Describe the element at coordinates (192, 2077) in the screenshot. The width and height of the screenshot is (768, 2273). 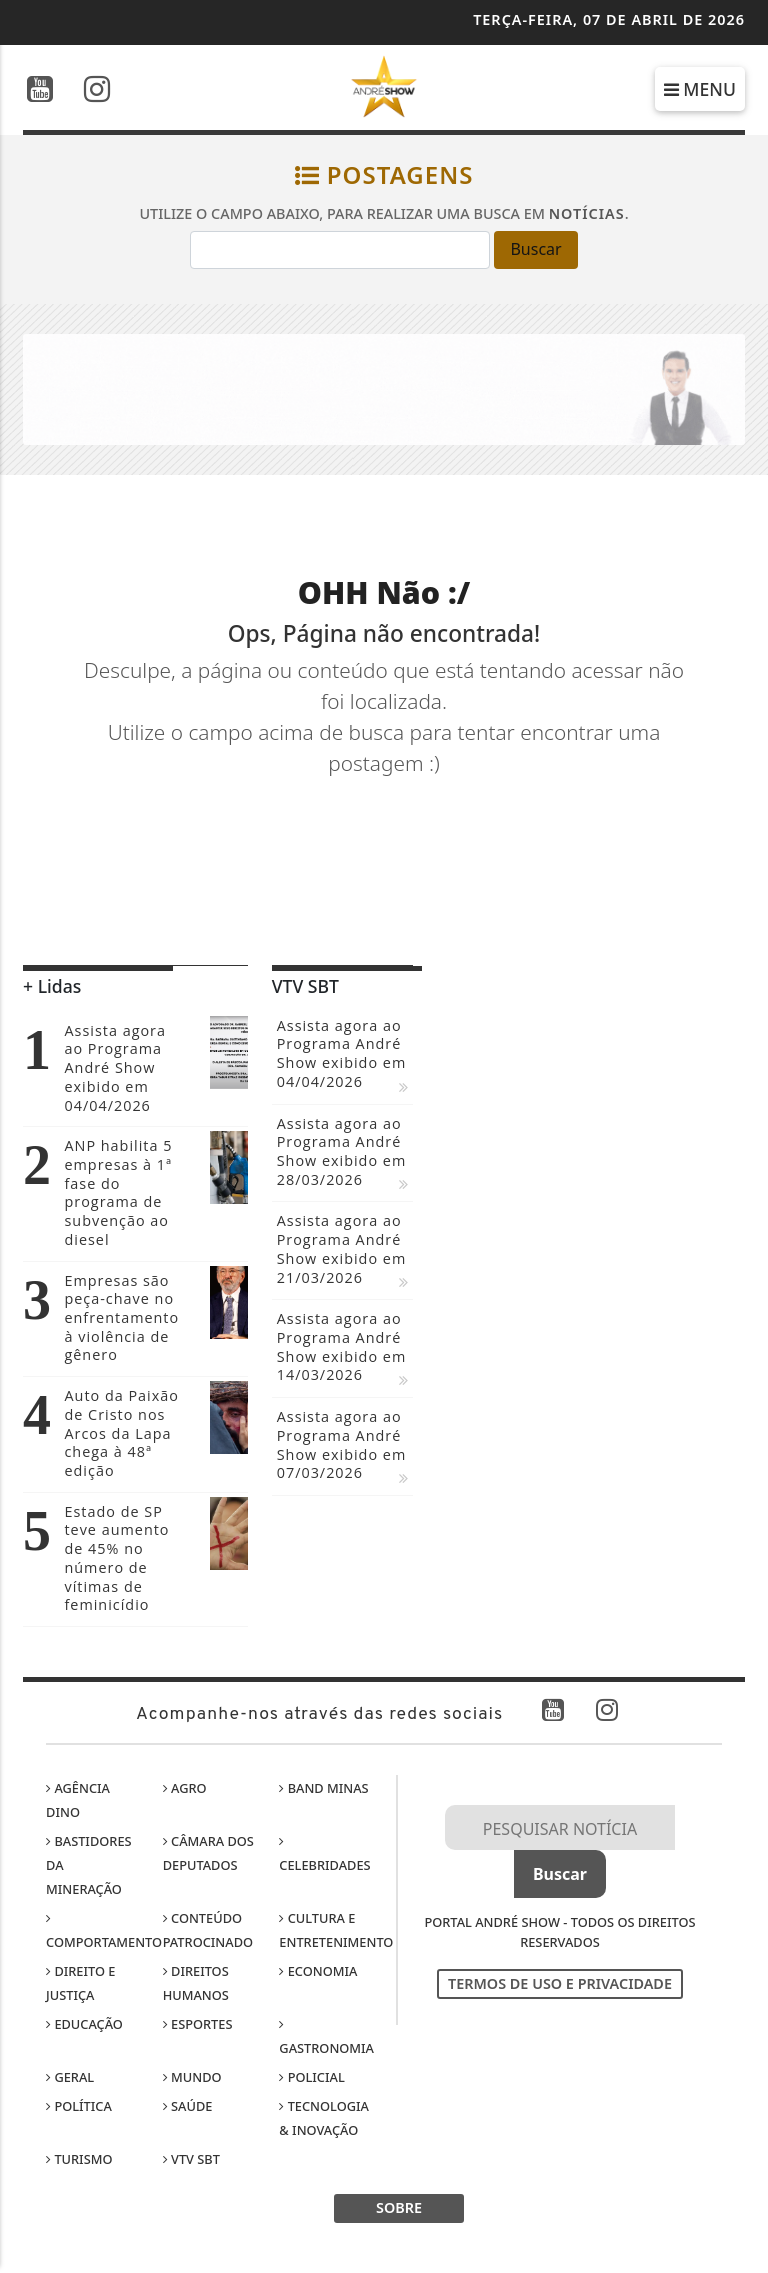
I see `Mundo` at that location.